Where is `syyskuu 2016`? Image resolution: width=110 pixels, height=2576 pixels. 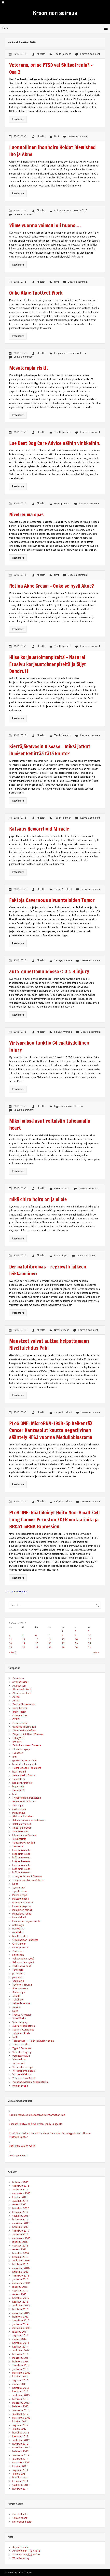 syyskuu 2016 is located at coordinates (20, 2245).